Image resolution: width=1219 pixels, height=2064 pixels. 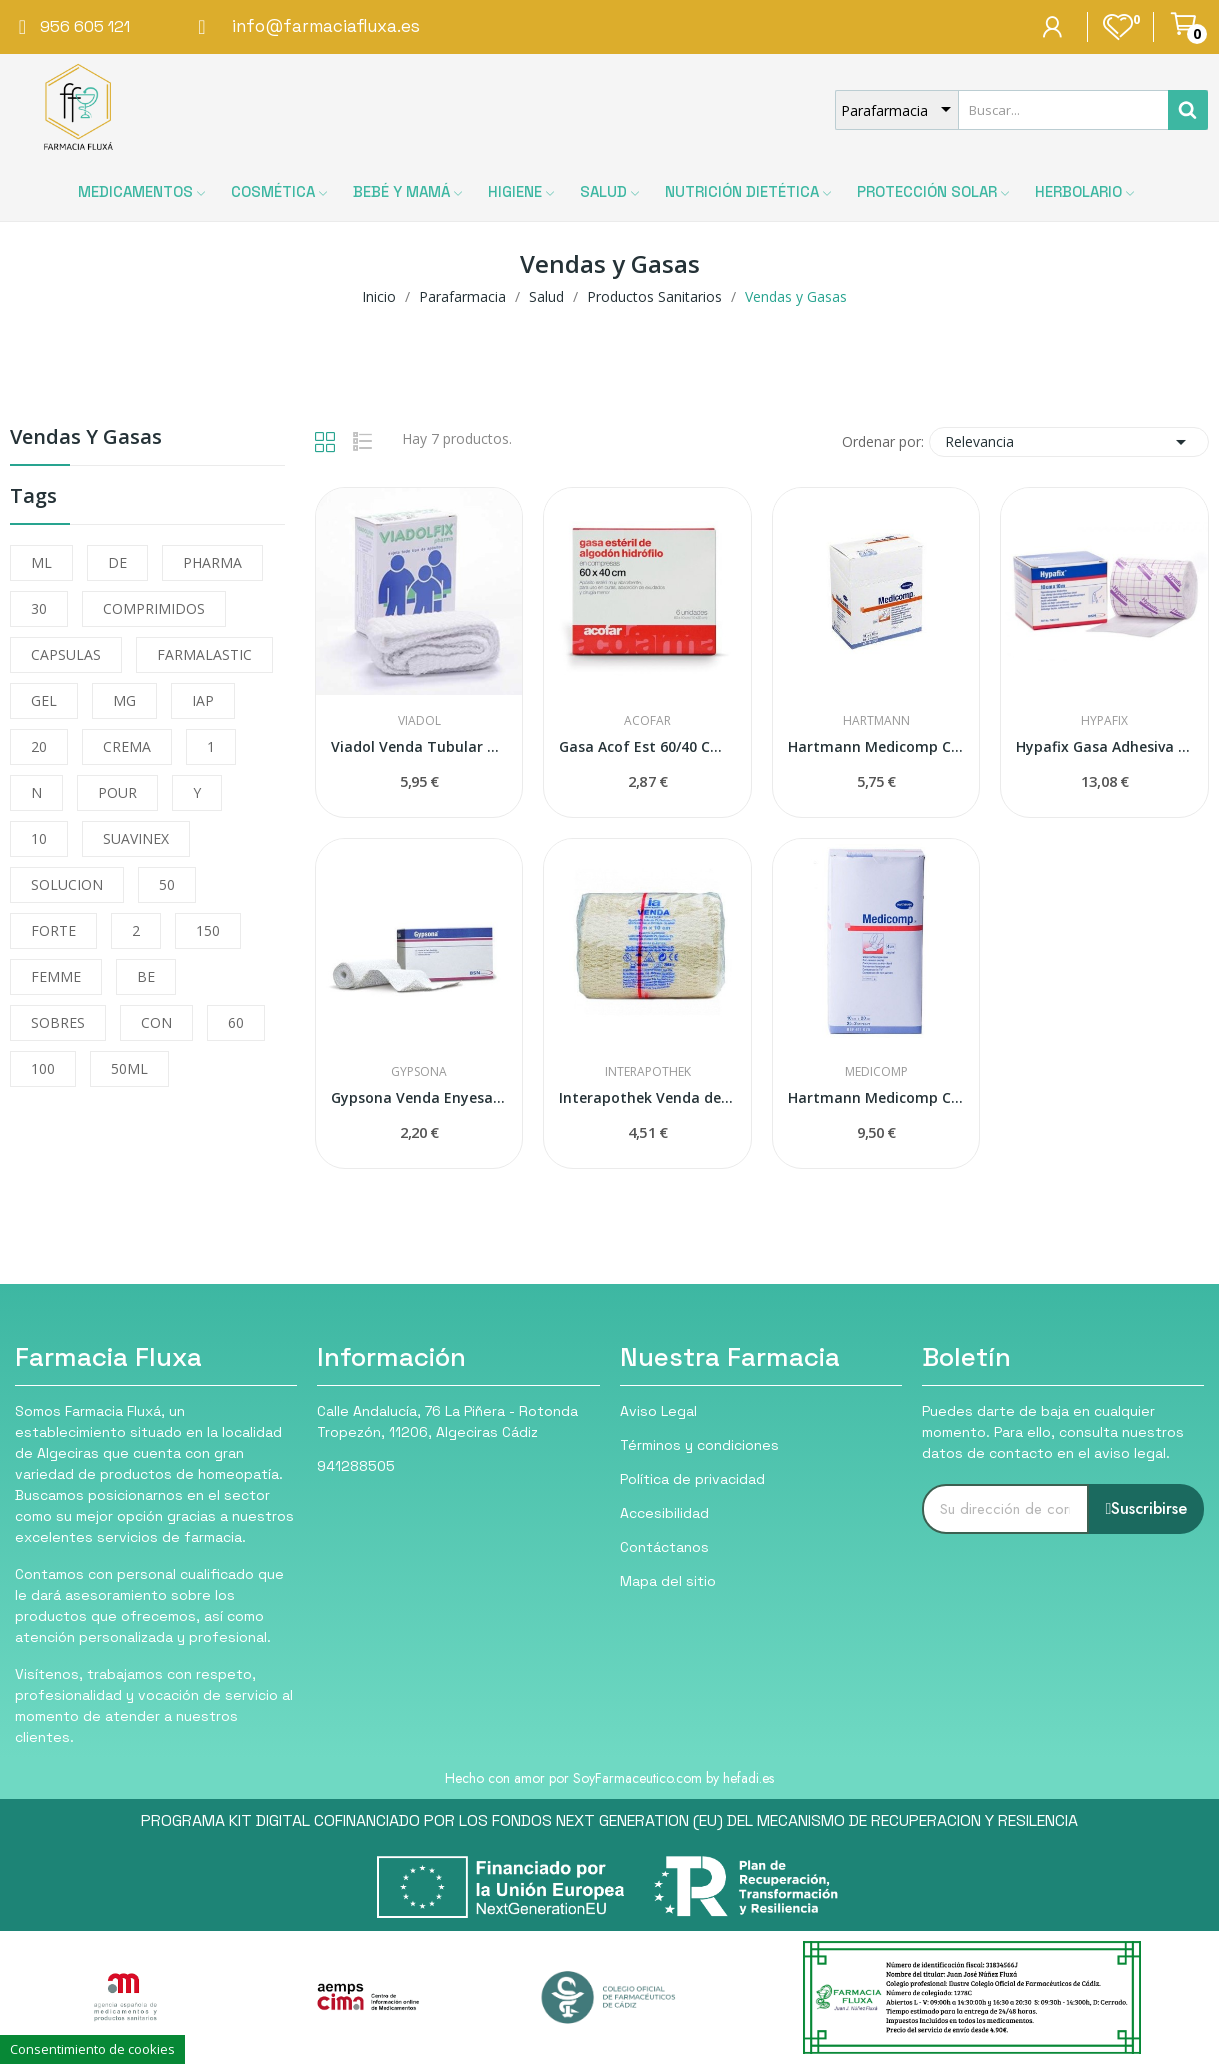 I want to click on GEL, so click(x=44, y=700).